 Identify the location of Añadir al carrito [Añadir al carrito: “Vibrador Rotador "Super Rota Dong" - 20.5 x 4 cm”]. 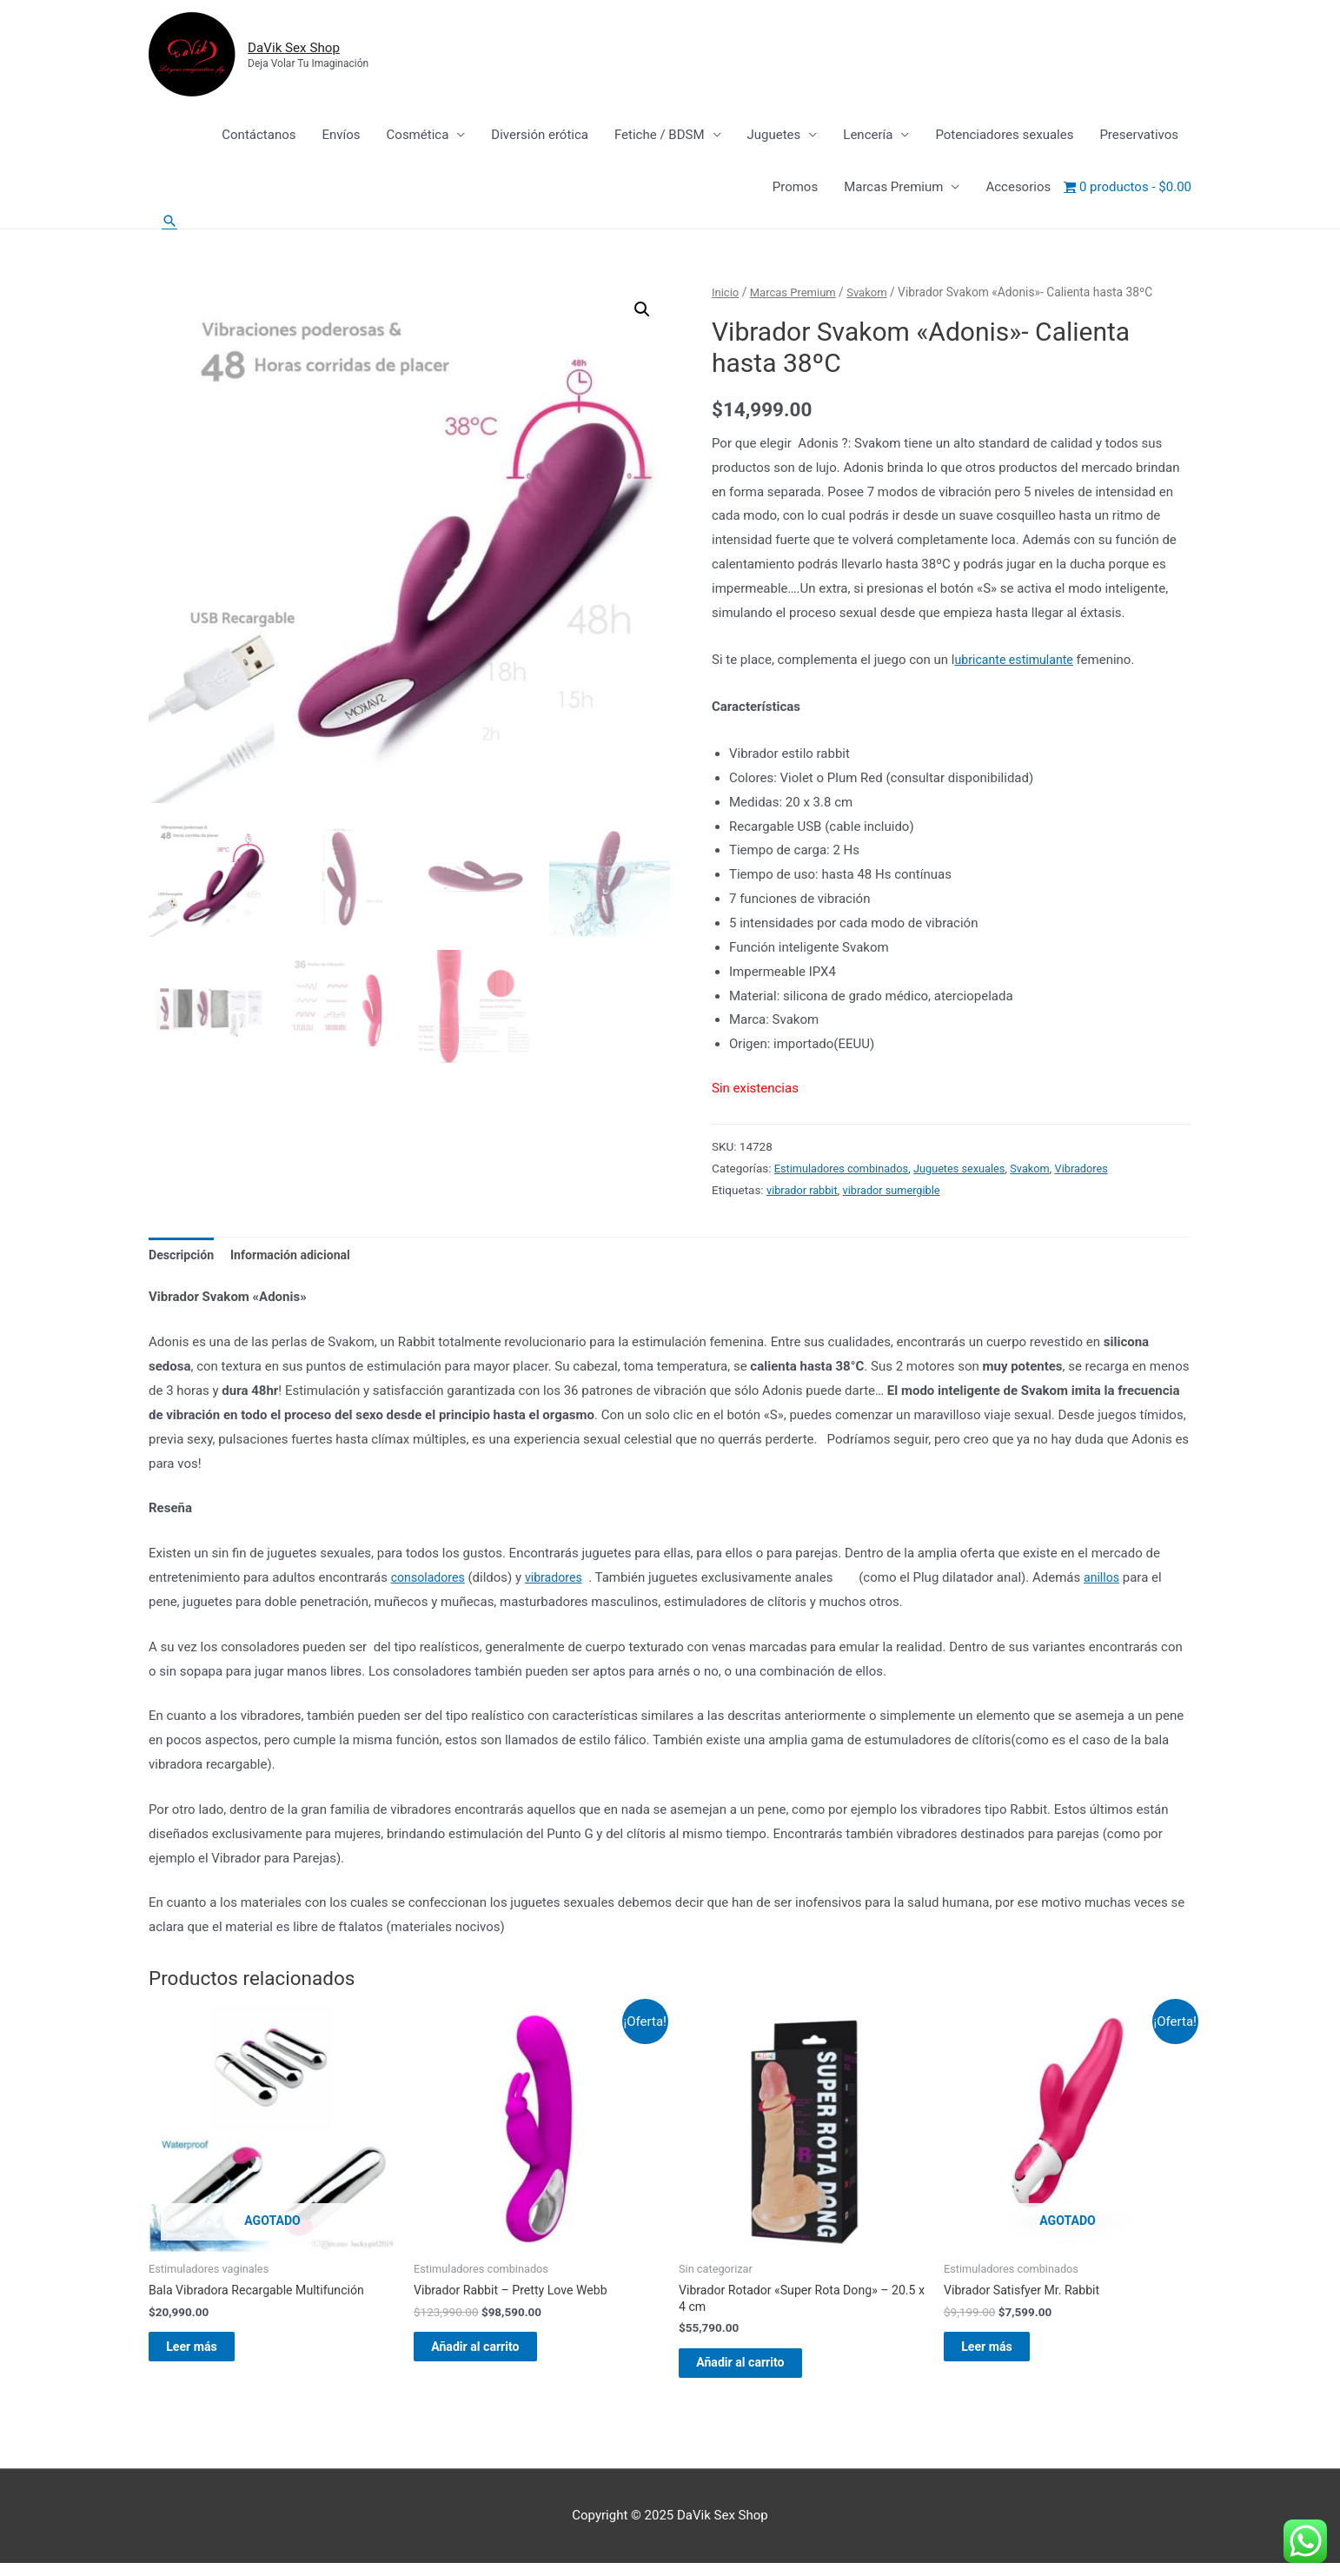
(760, 2372).